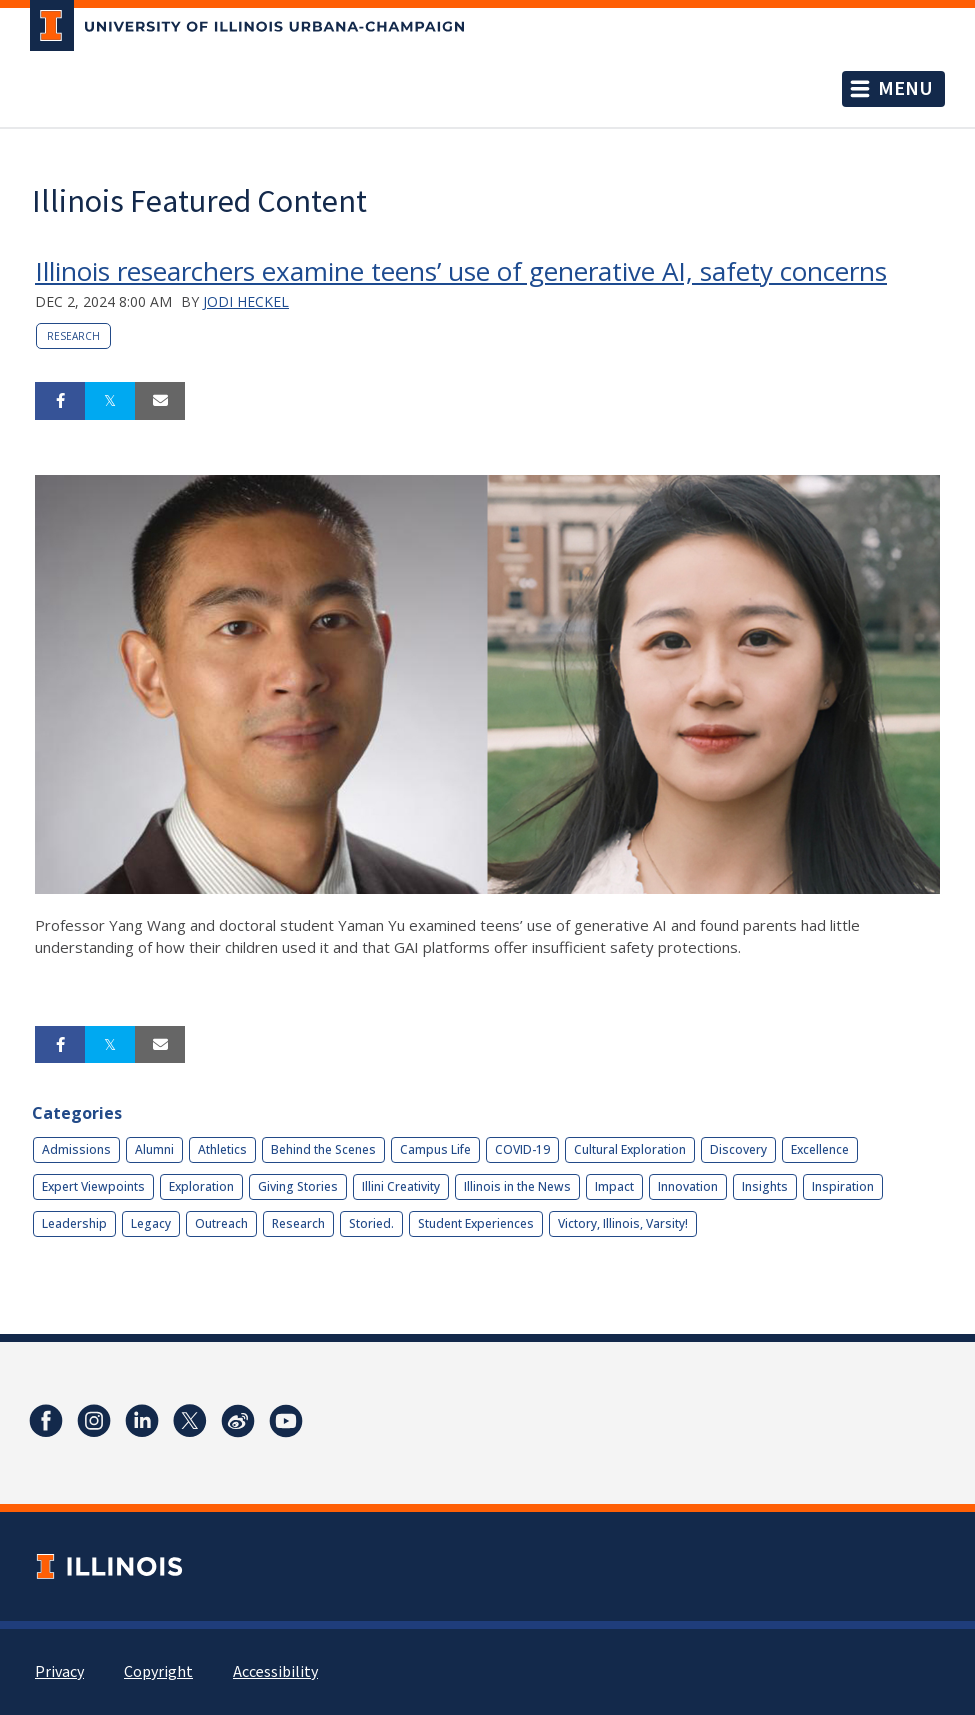 The width and height of the screenshot is (975, 1715). I want to click on Storied., so click(371, 1223).